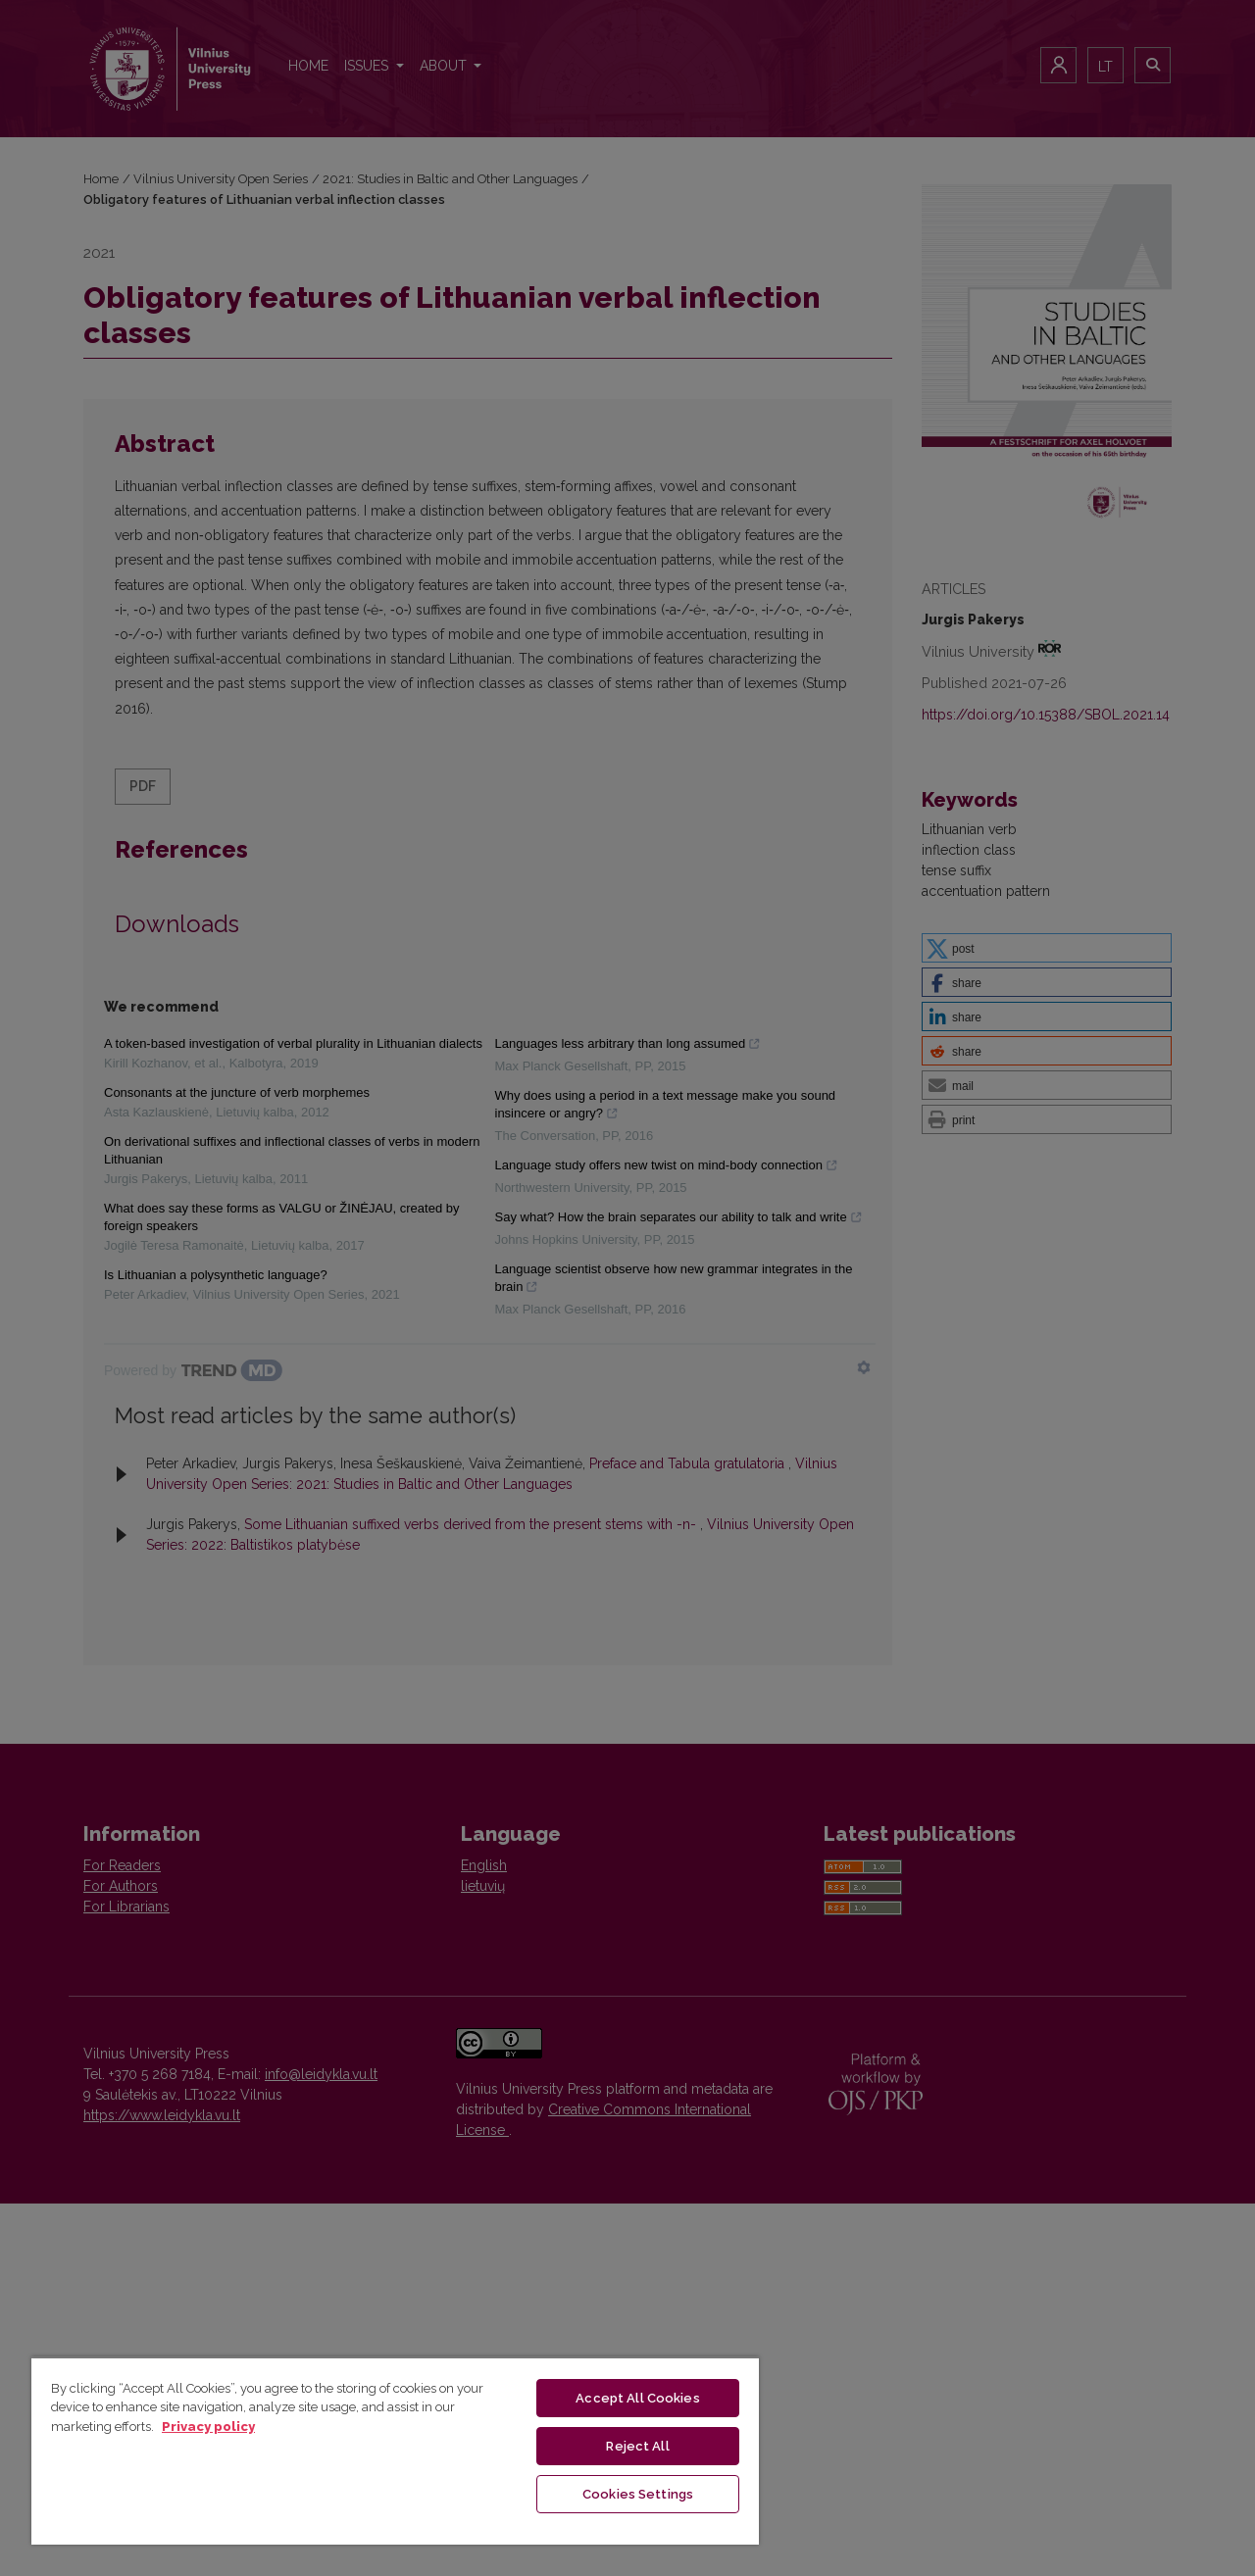 This screenshot has height=2576, width=1255. Describe the element at coordinates (637, 2446) in the screenshot. I see `Reject All` at that location.